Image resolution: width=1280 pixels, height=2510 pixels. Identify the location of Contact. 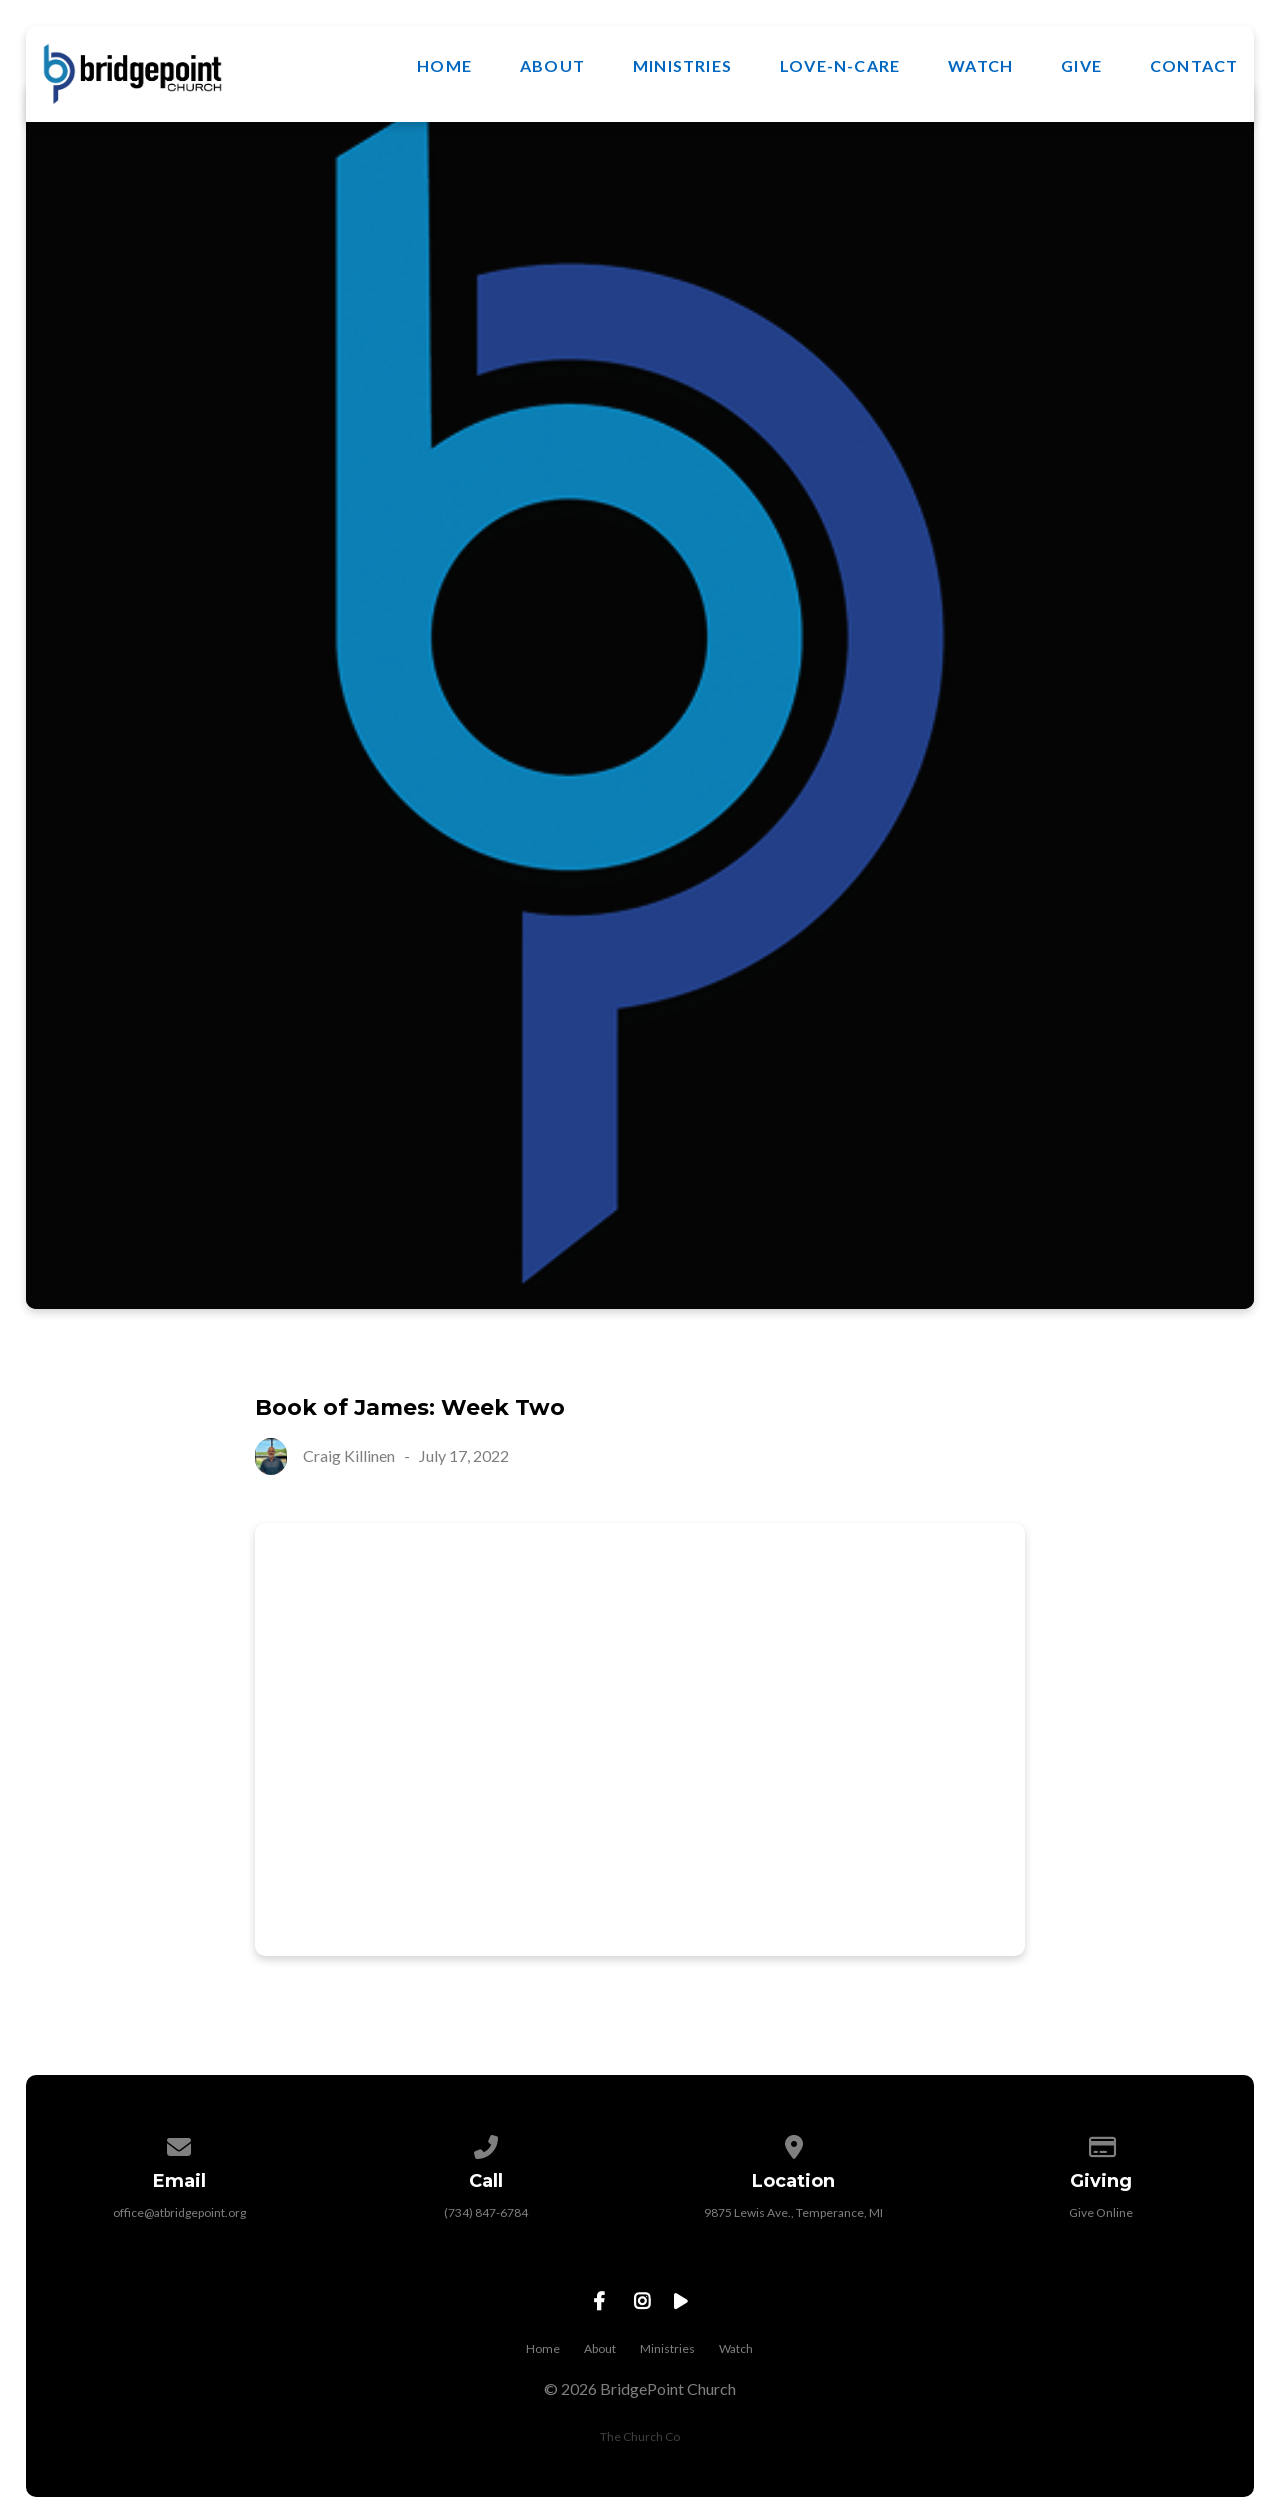
(1194, 66).